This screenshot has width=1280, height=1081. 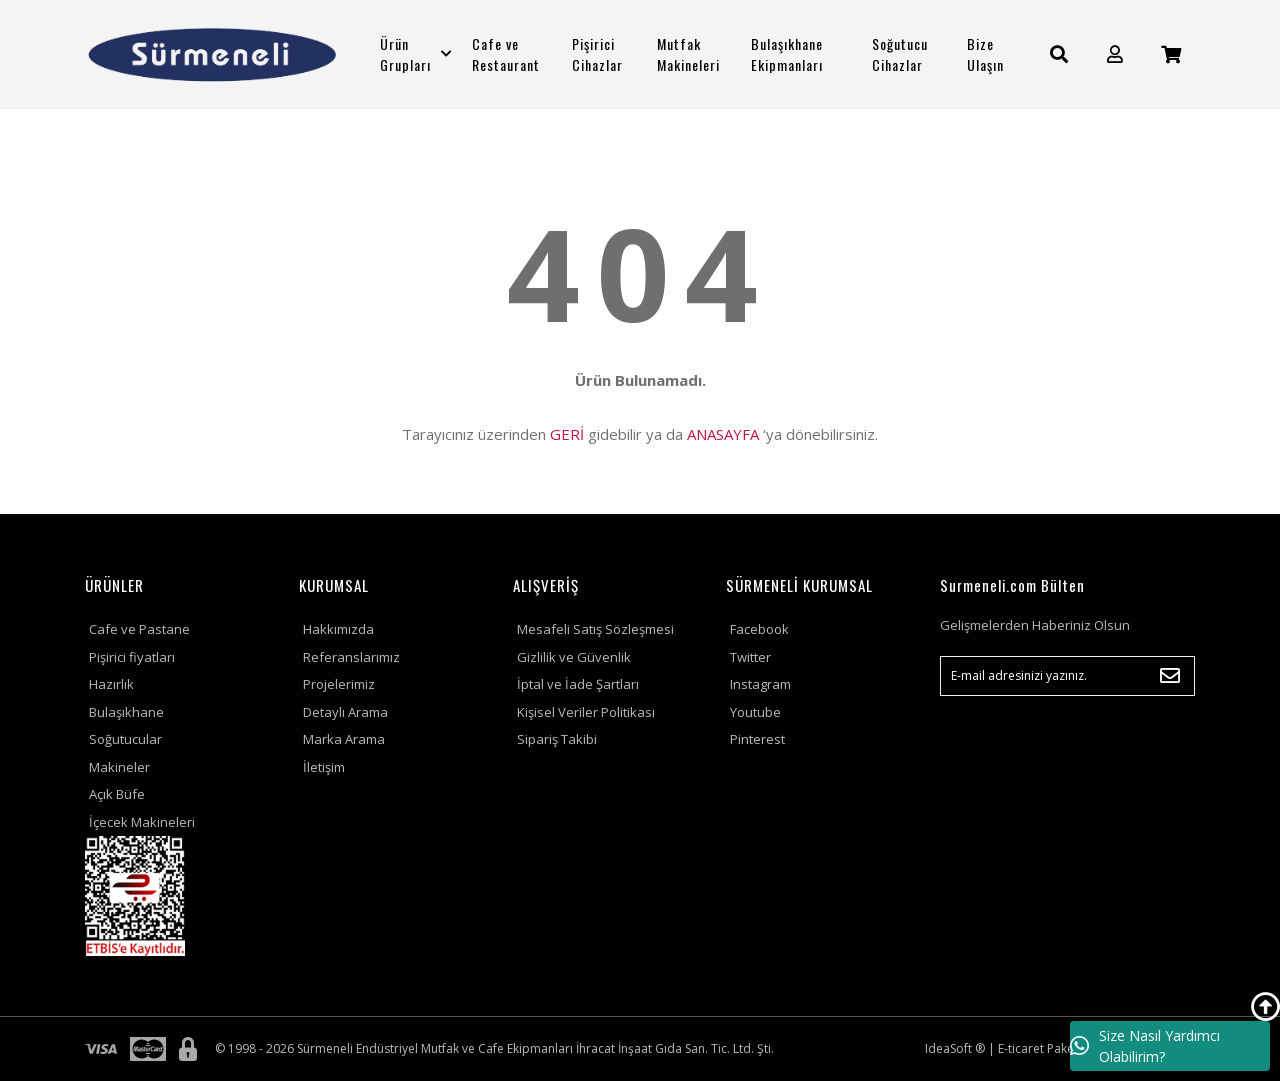 What do you see at coordinates (1171, 54) in the screenshot?
I see `[Cart]` at bounding box center [1171, 54].